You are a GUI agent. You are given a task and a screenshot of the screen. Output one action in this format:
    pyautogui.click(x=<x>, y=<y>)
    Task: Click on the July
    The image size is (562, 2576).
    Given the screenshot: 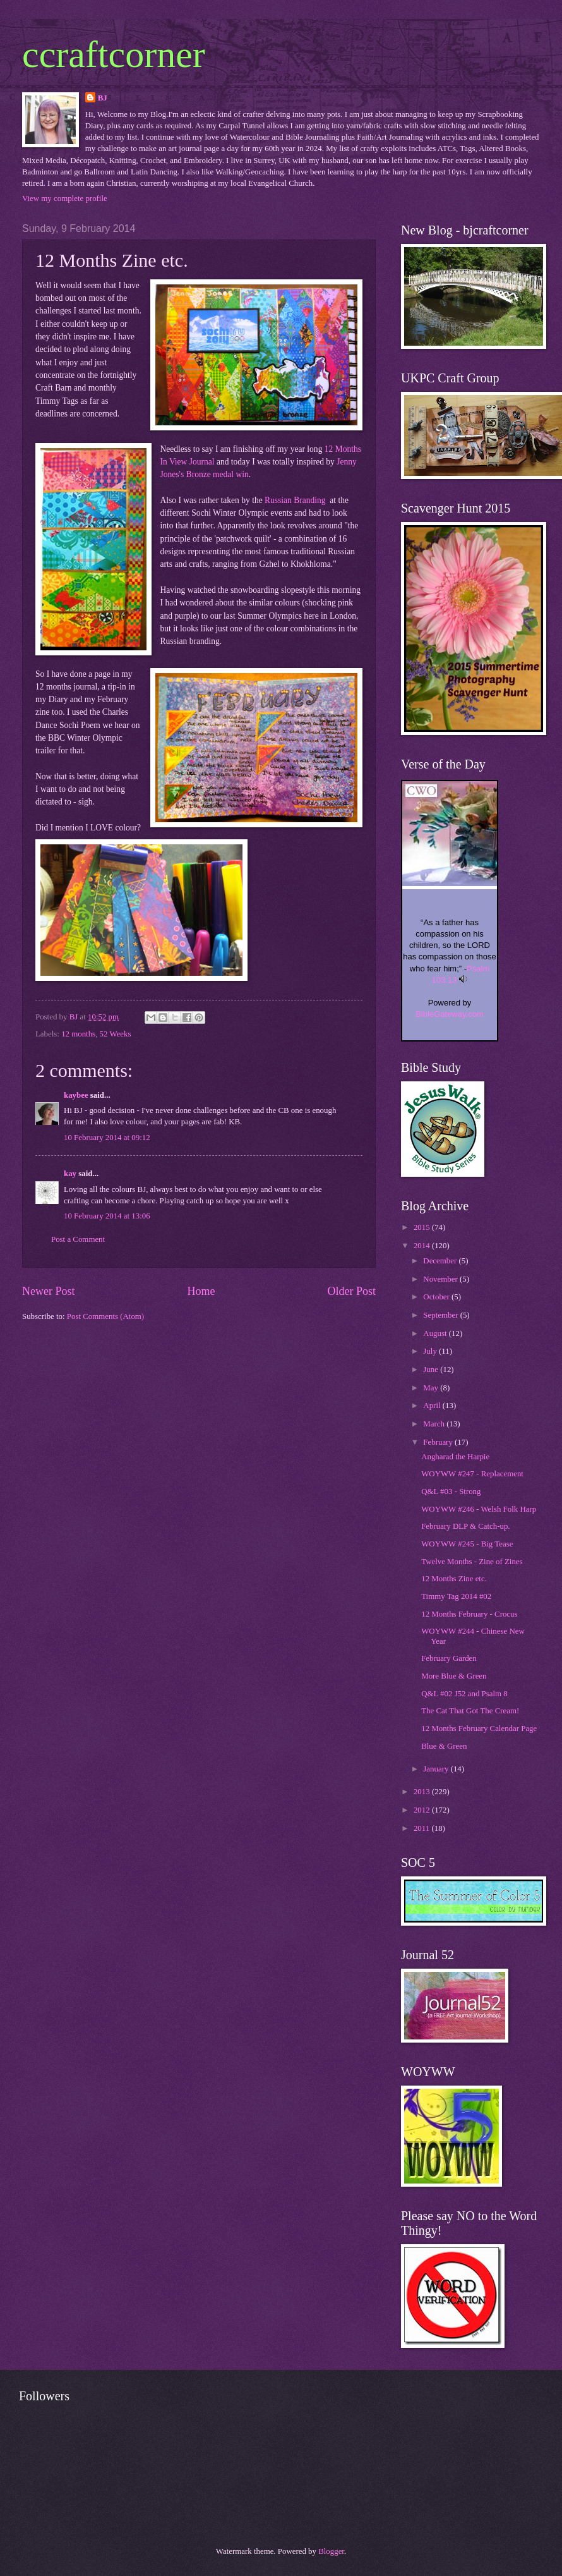 What is the action you would take?
    pyautogui.click(x=431, y=1351)
    